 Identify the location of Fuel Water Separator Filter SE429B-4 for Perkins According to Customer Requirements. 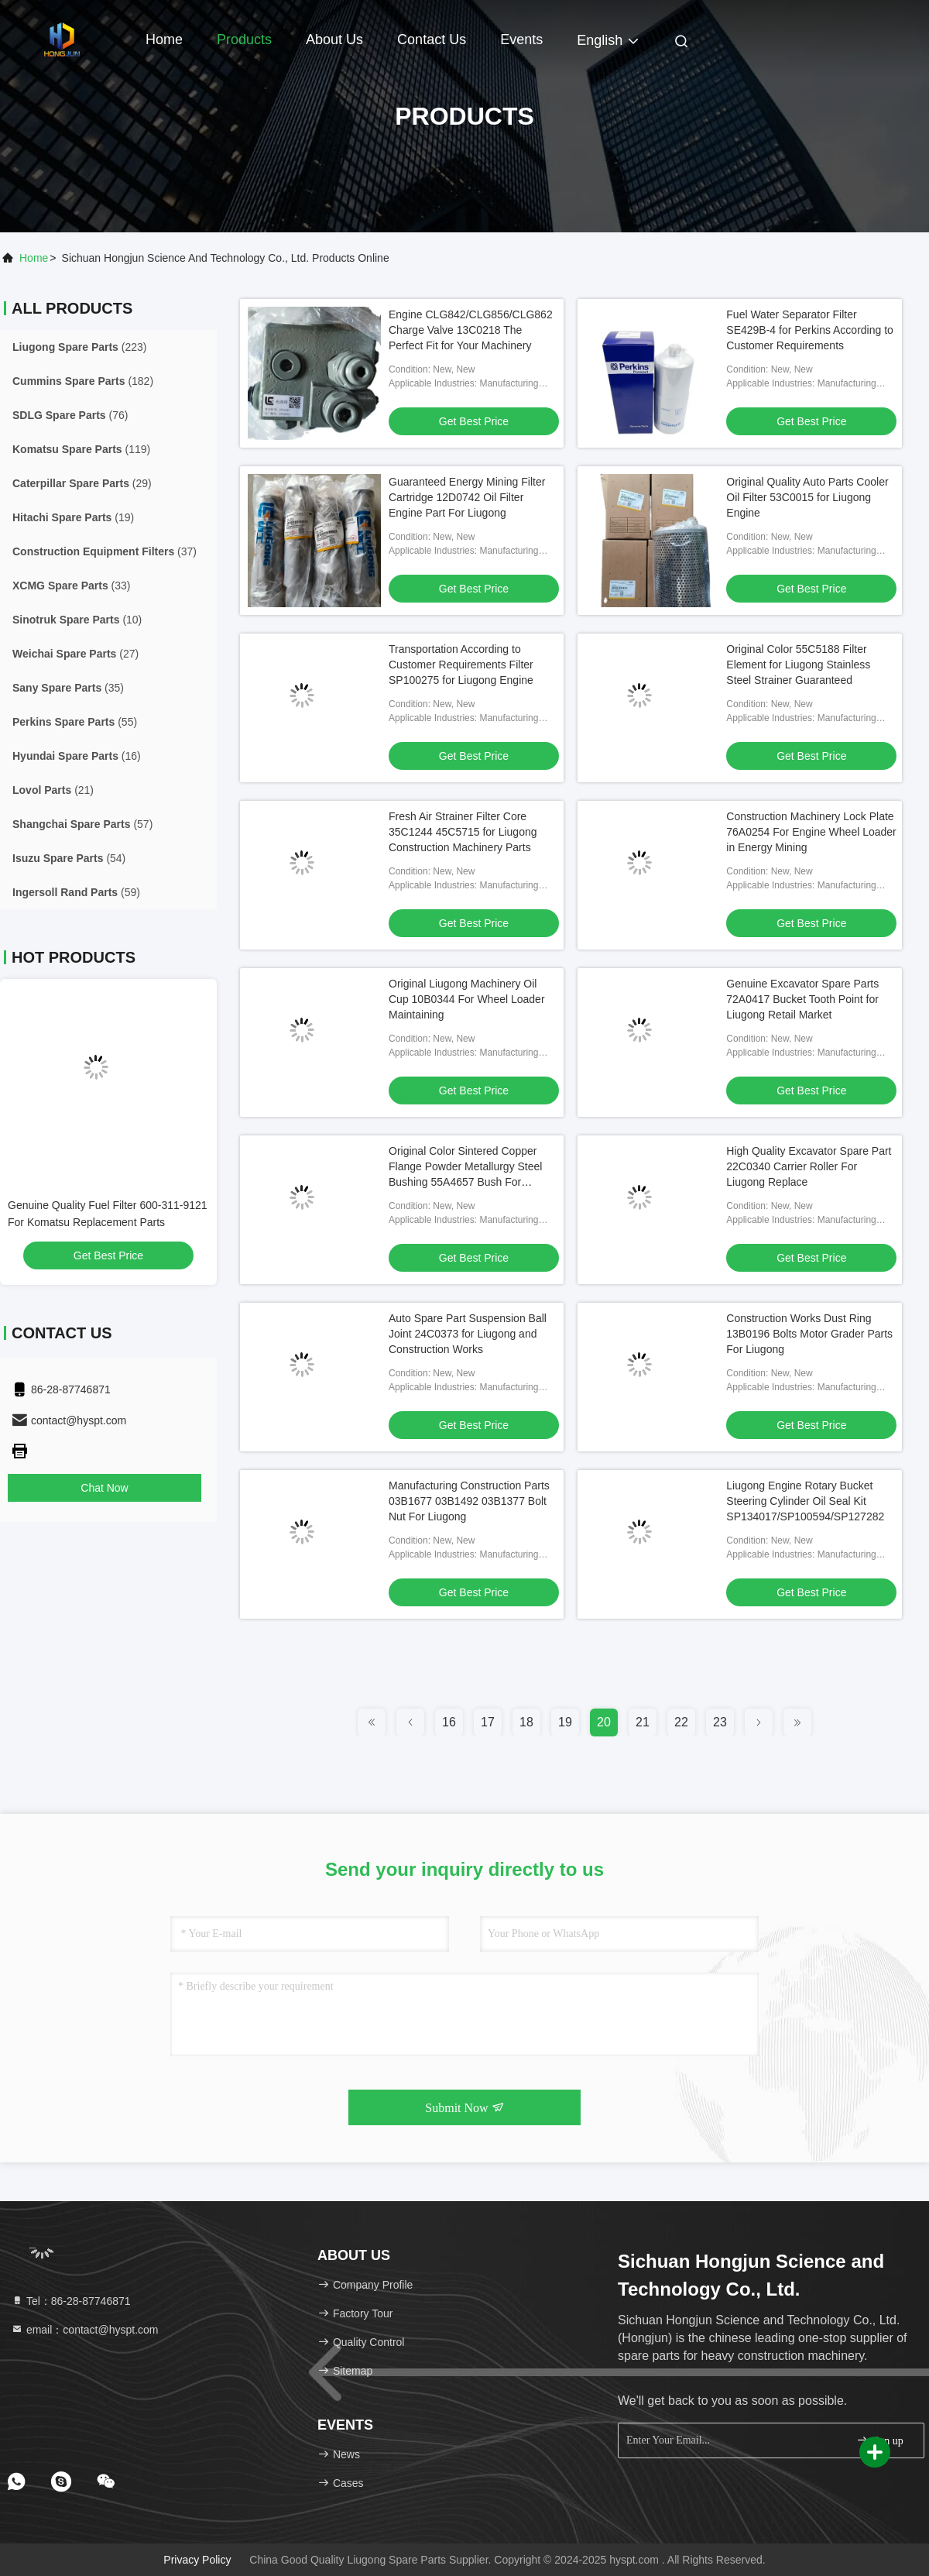
(809, 330).